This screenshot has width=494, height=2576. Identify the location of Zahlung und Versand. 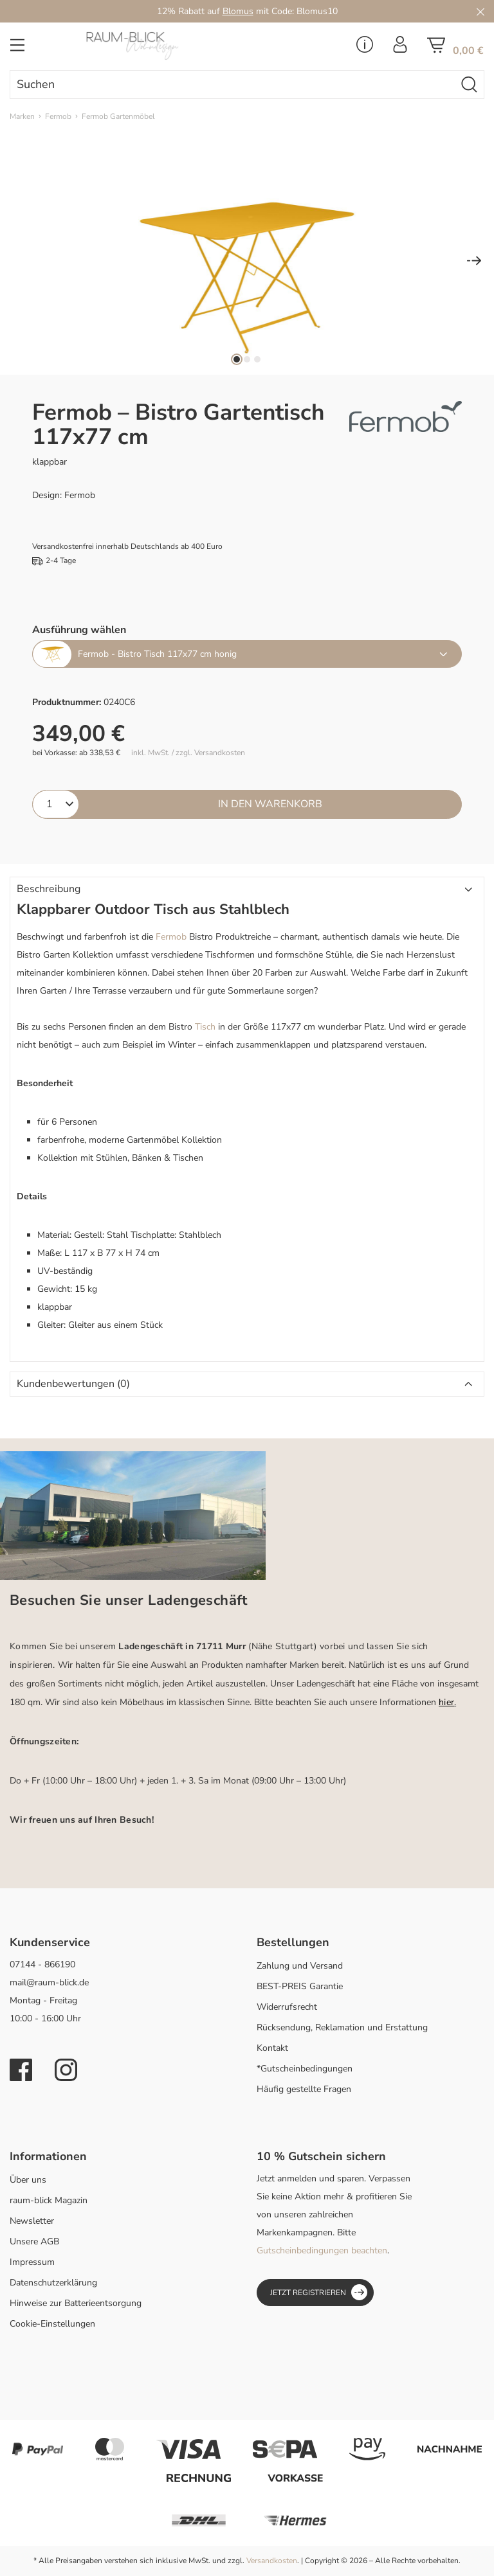
(300, 1966).